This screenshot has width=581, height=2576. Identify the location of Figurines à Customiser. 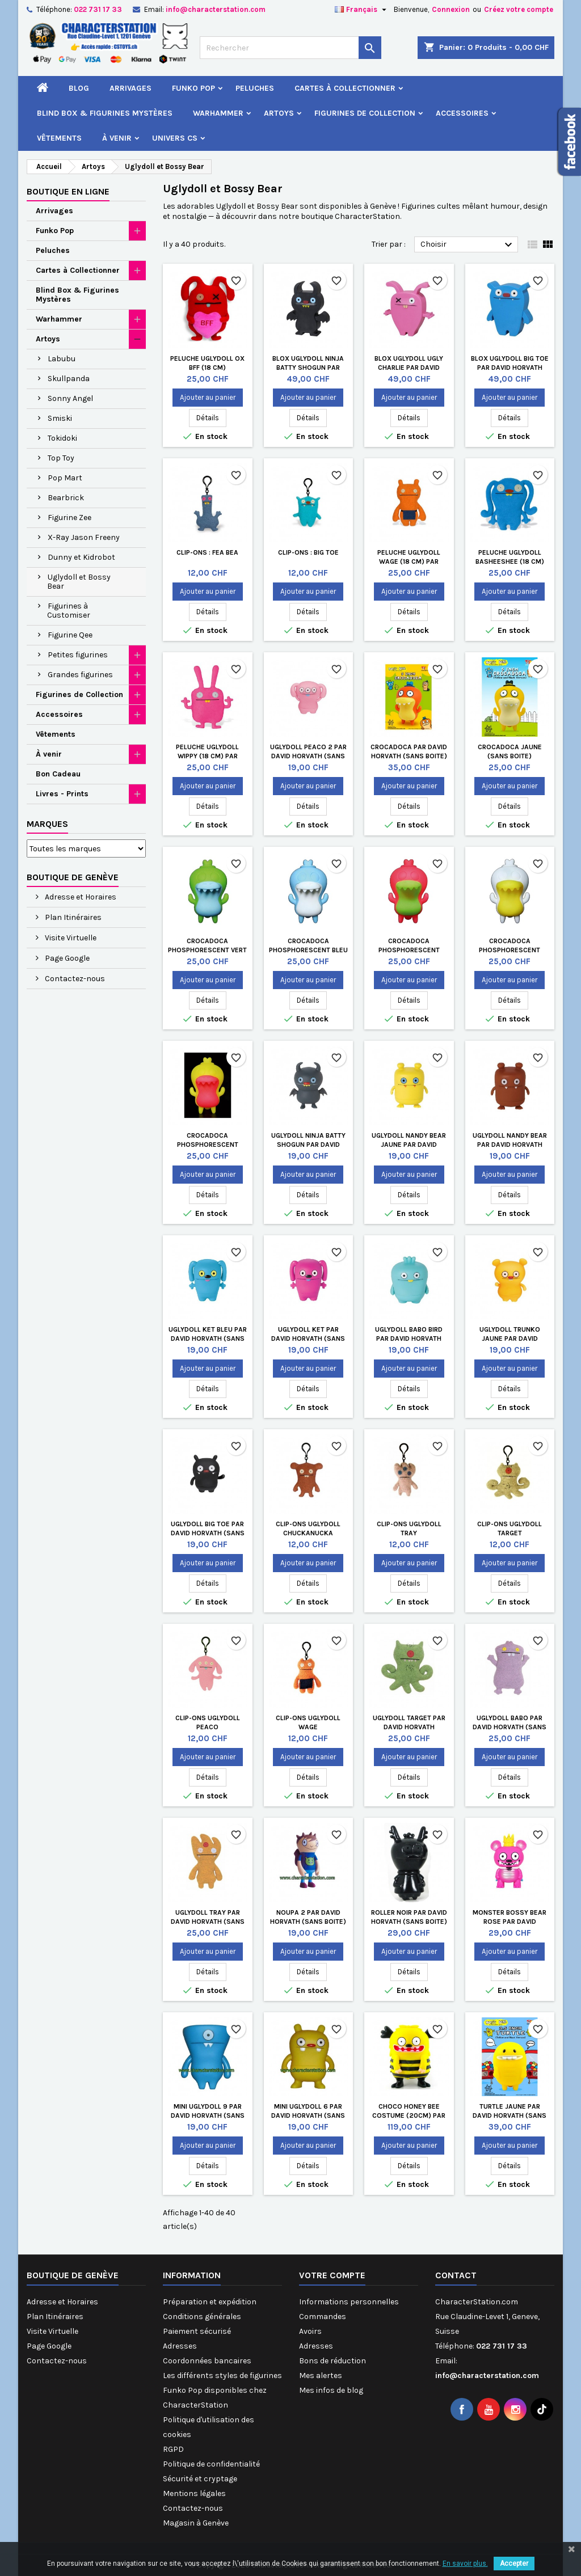
(68, 610).